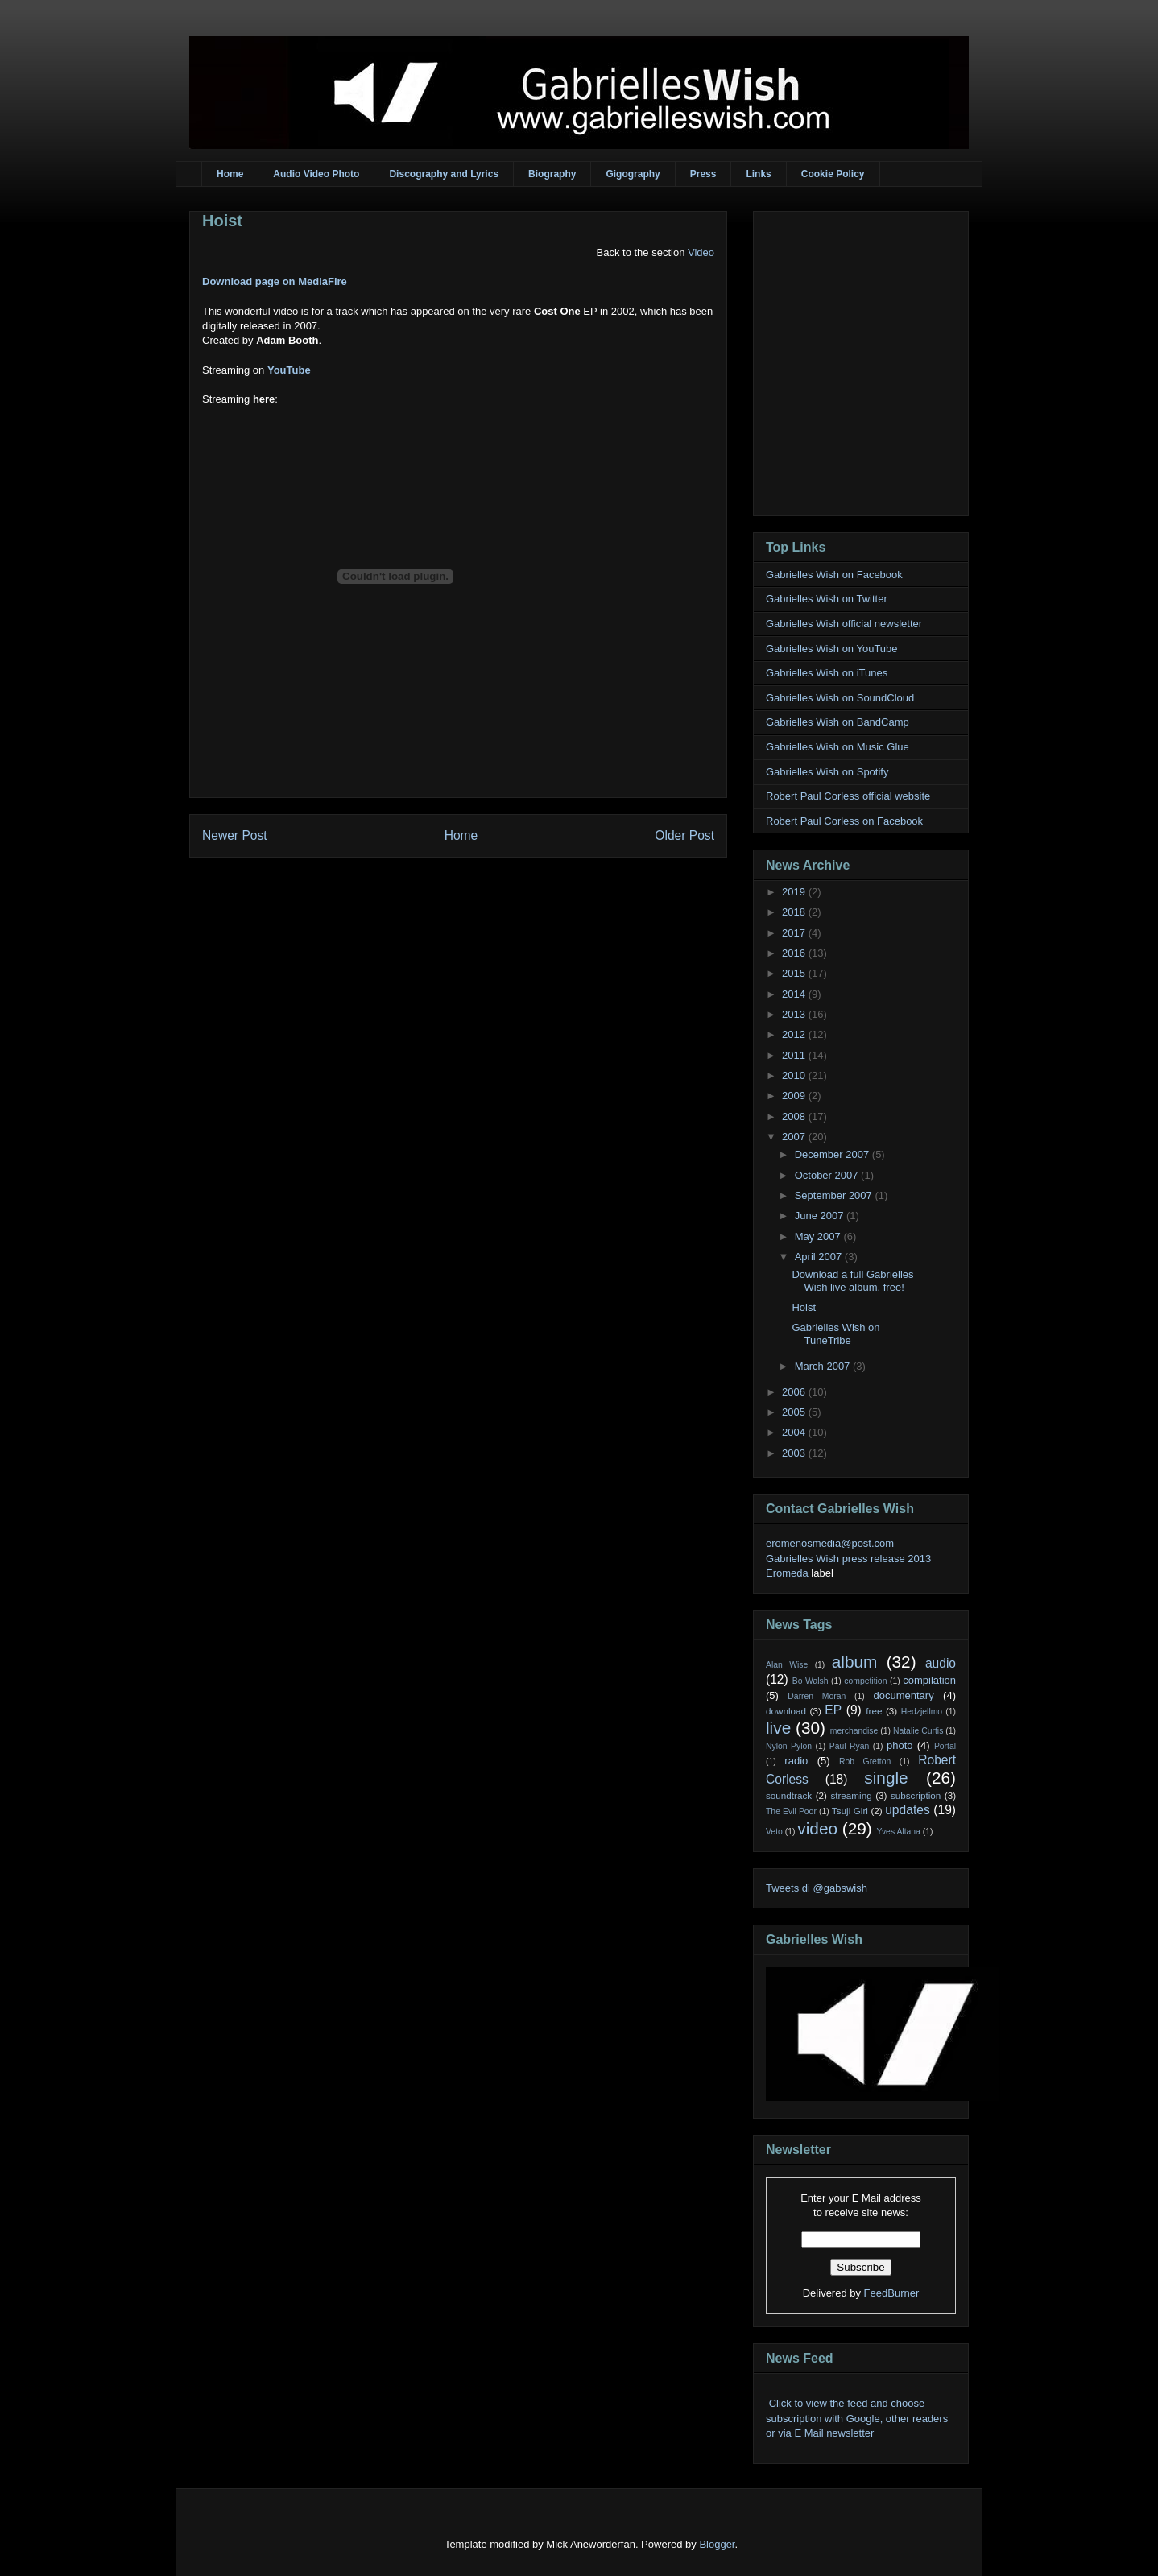 The height and width of the screenshot is (2576, 1158). I want to click on Rob Gretton, so click(865, 1761).